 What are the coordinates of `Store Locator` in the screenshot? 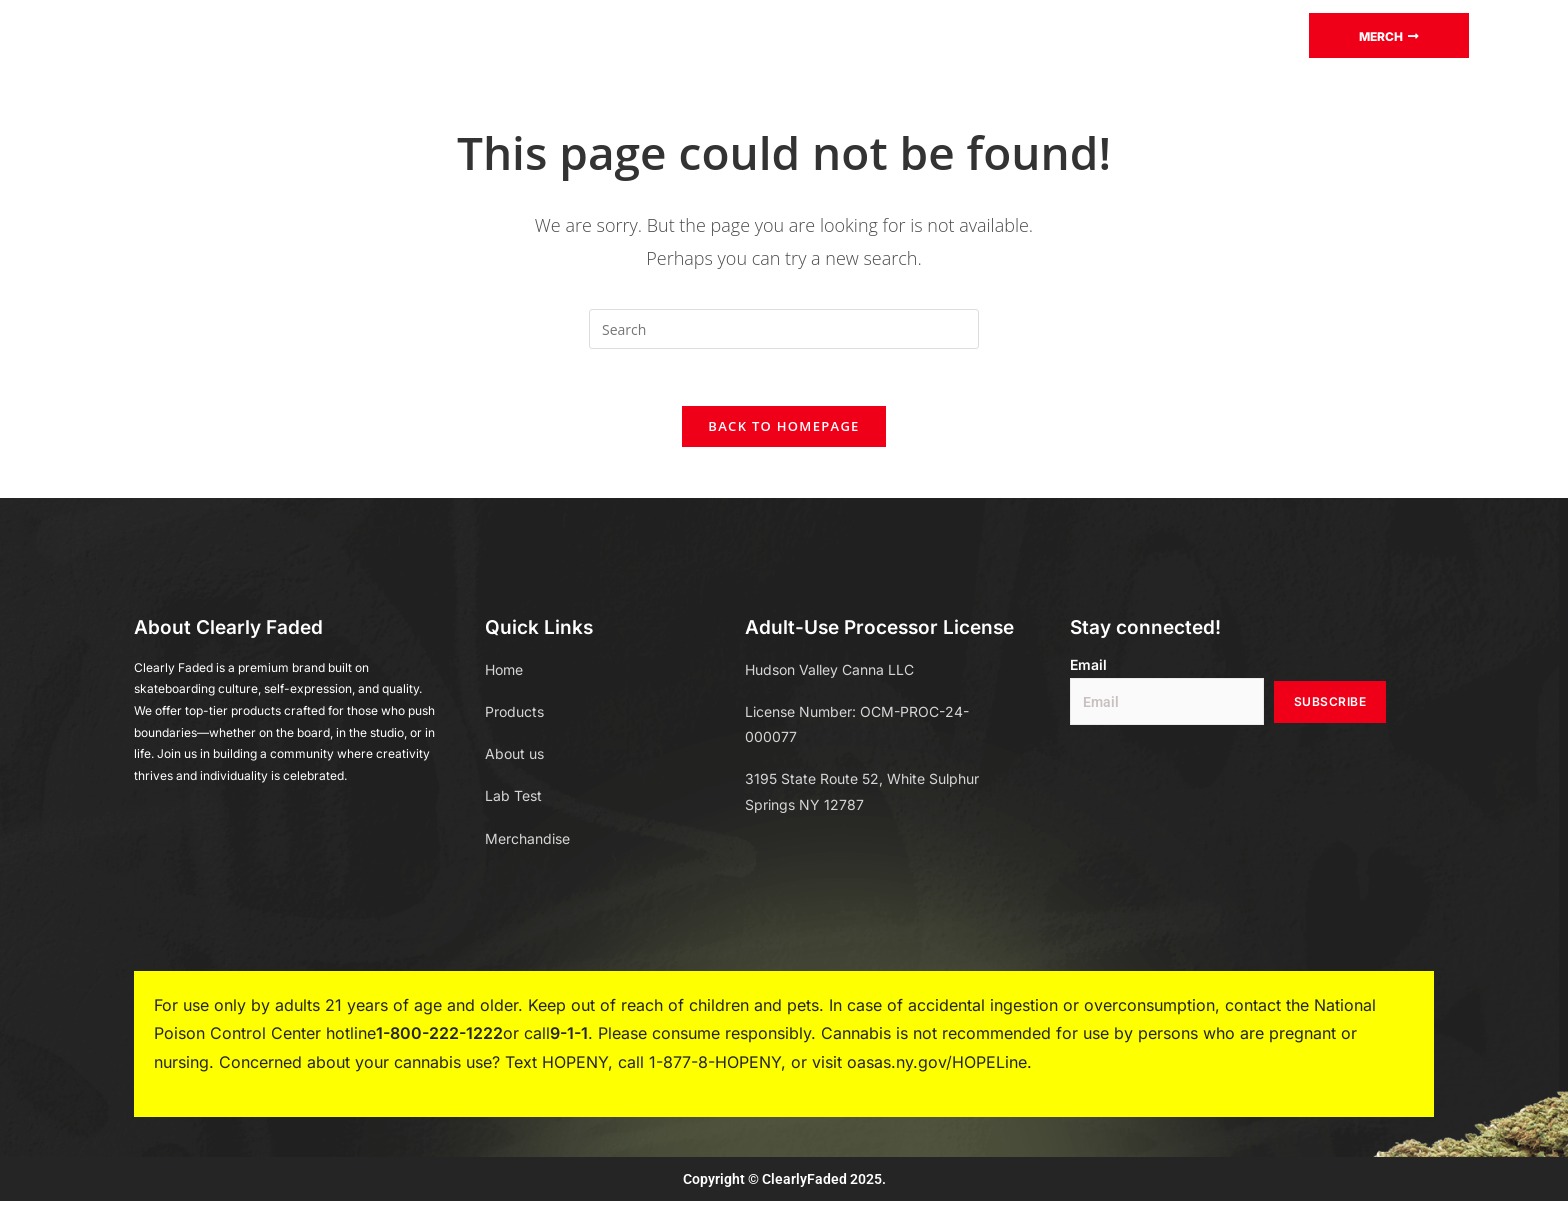 It's located at (1109, 34).